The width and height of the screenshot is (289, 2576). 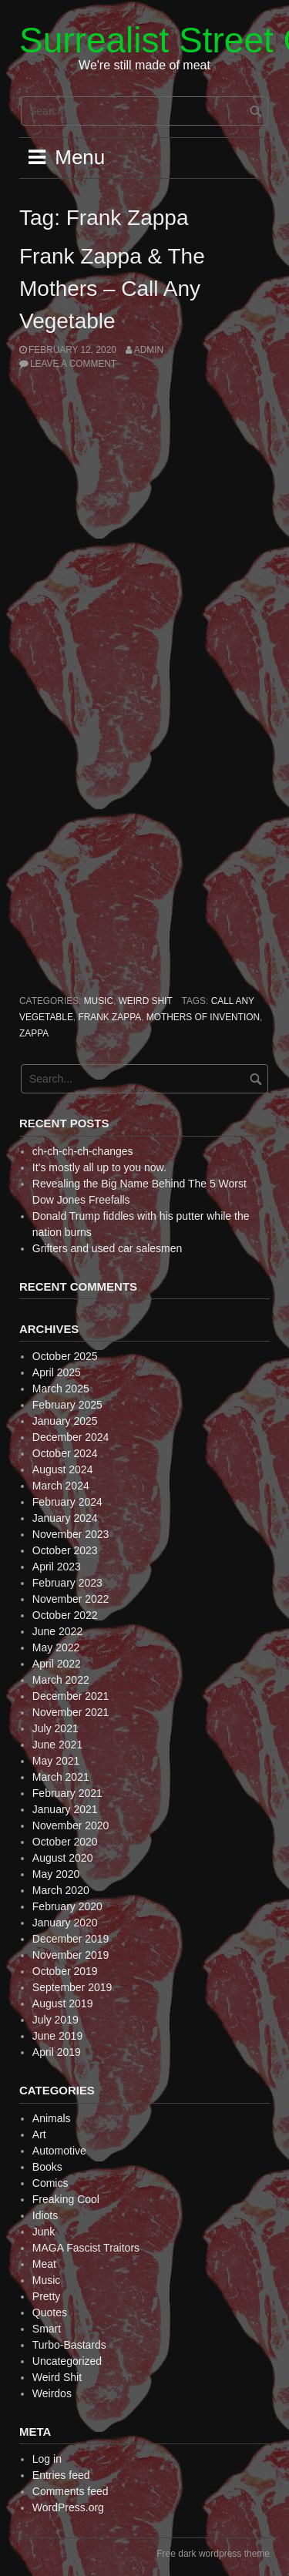 I want to click on January 2025, so click(x=65, y=1421).